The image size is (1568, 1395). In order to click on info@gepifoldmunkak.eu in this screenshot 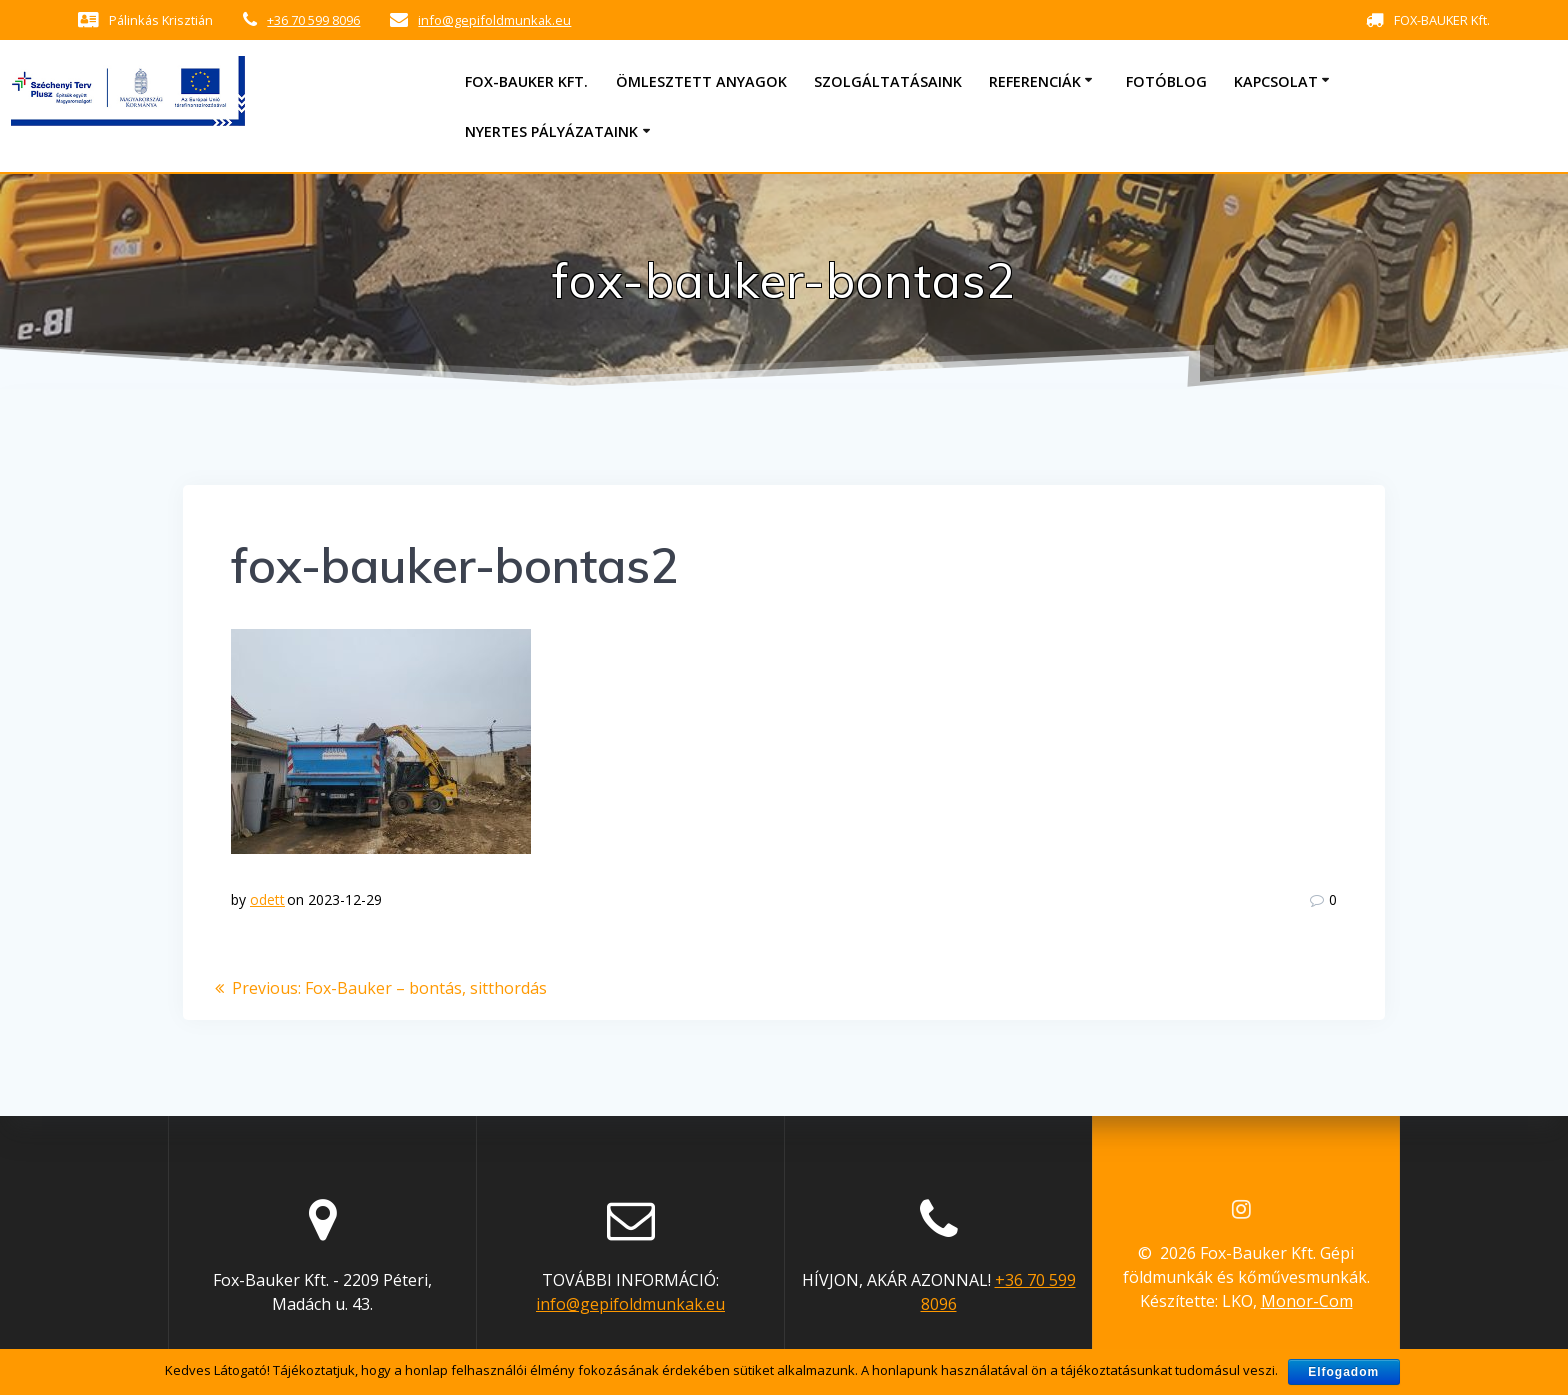, I will do `click(494, 20)`.